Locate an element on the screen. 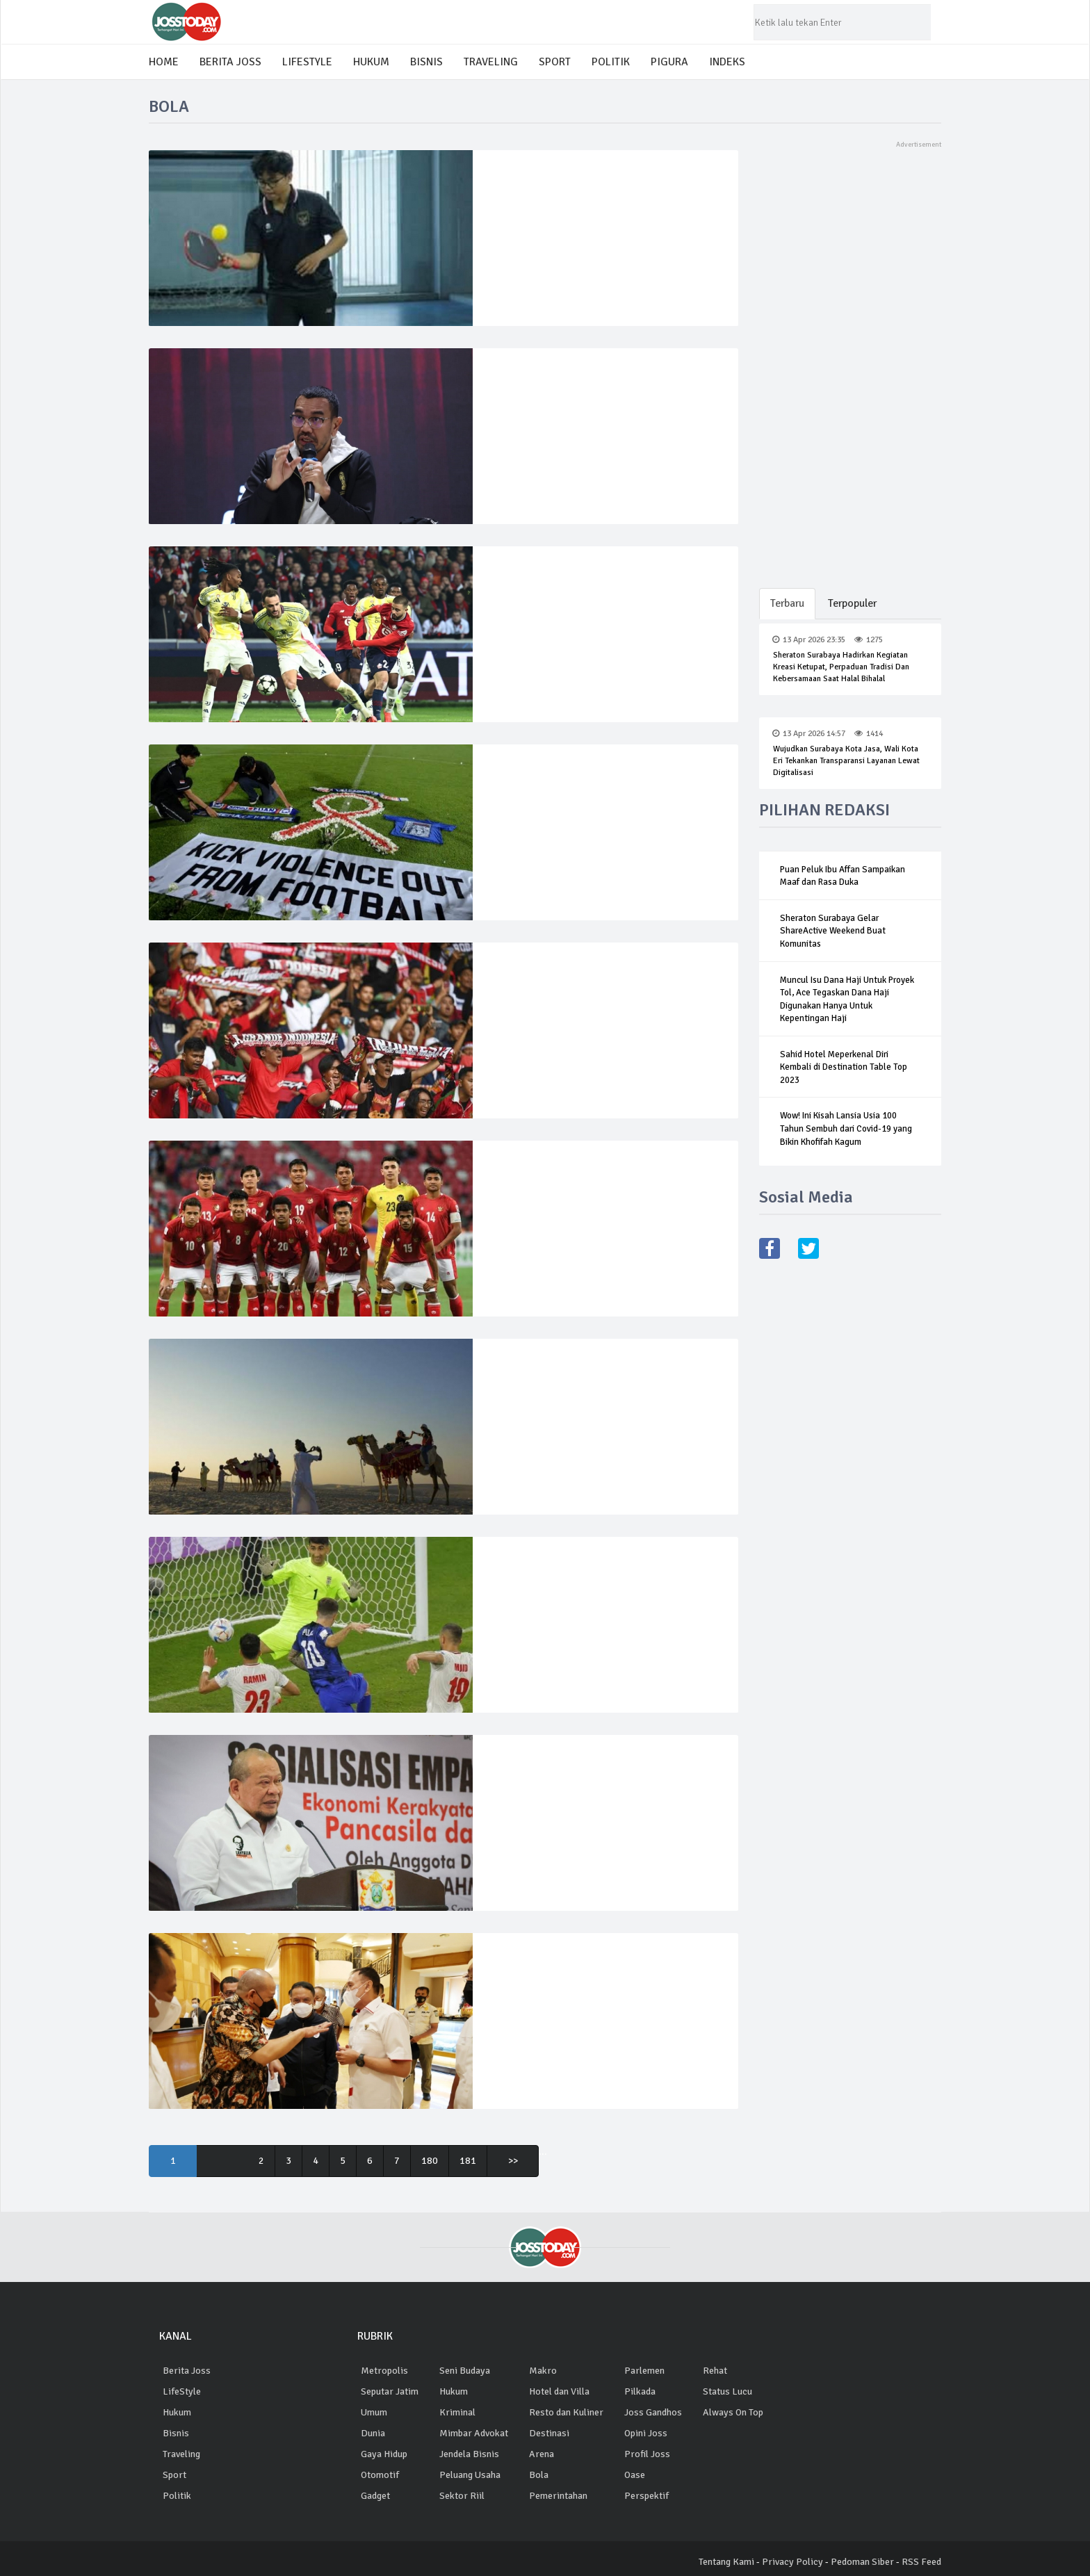  Muncul Isu Dana Haji Untuk Proyek Tol, Ace Tegaskan Dana Haji Digunakan Hanya Untuk Kepentingan Haji is located at coordinates (847, 1000).